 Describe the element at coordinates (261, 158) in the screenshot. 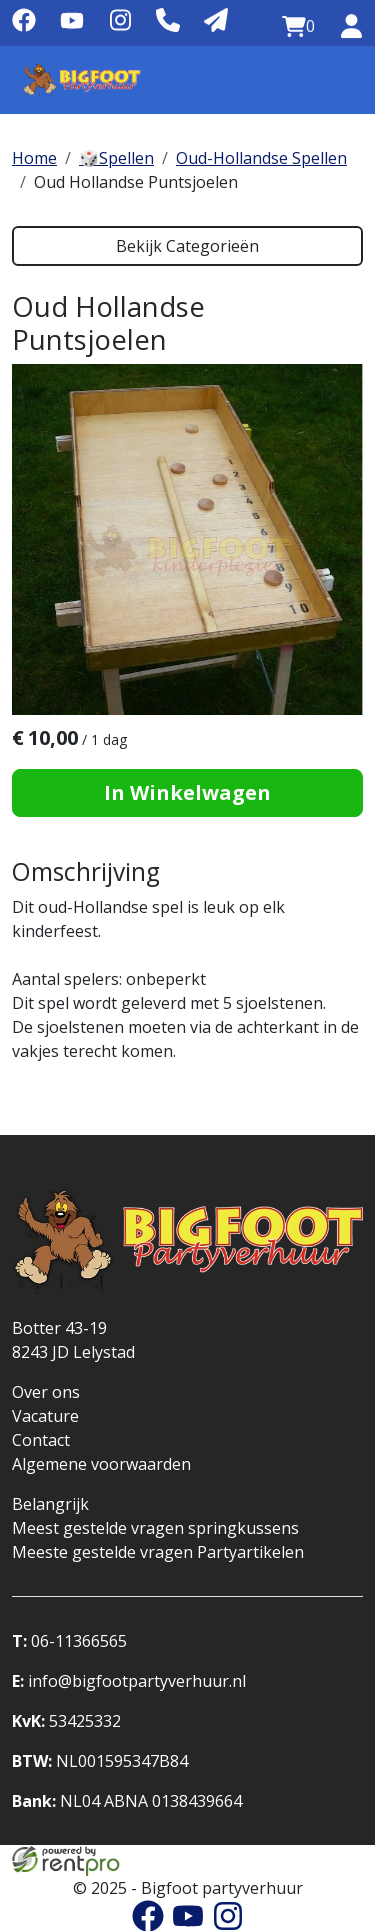

I see `Oud-Hollandse Spellen` at that location.